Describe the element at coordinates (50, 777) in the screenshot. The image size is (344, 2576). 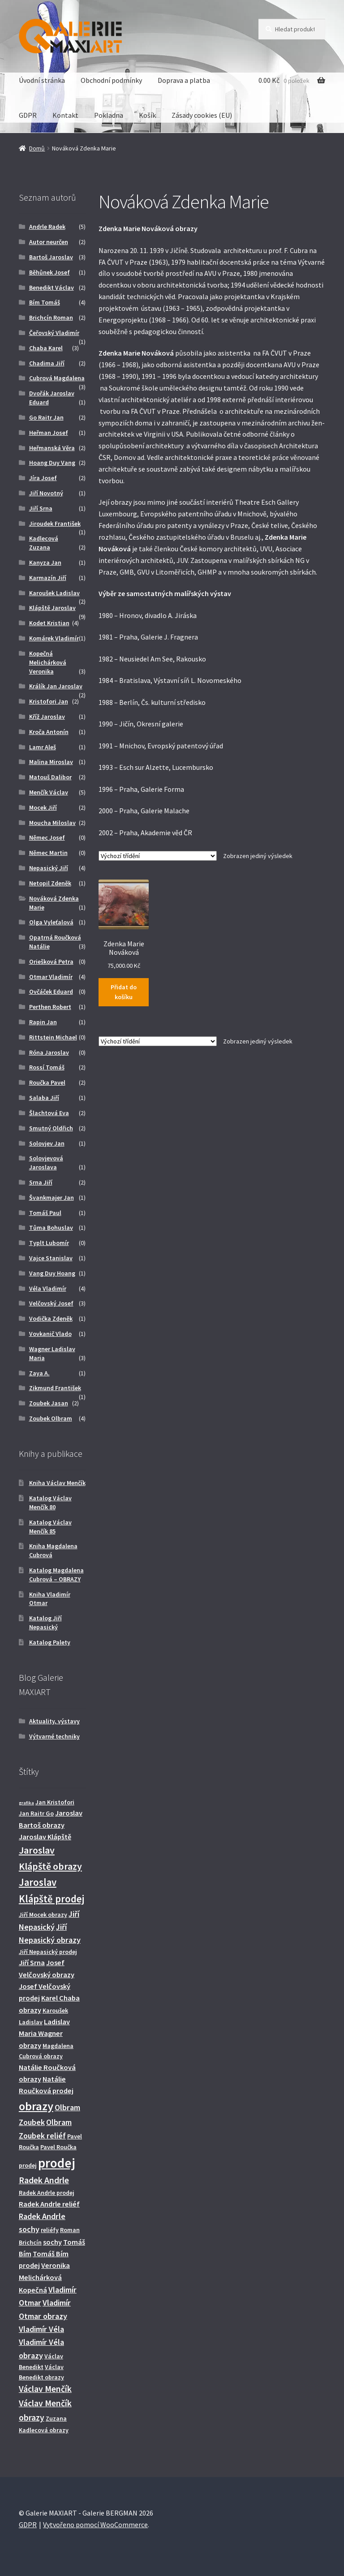
I see `Matouš Dalibor` at that location.